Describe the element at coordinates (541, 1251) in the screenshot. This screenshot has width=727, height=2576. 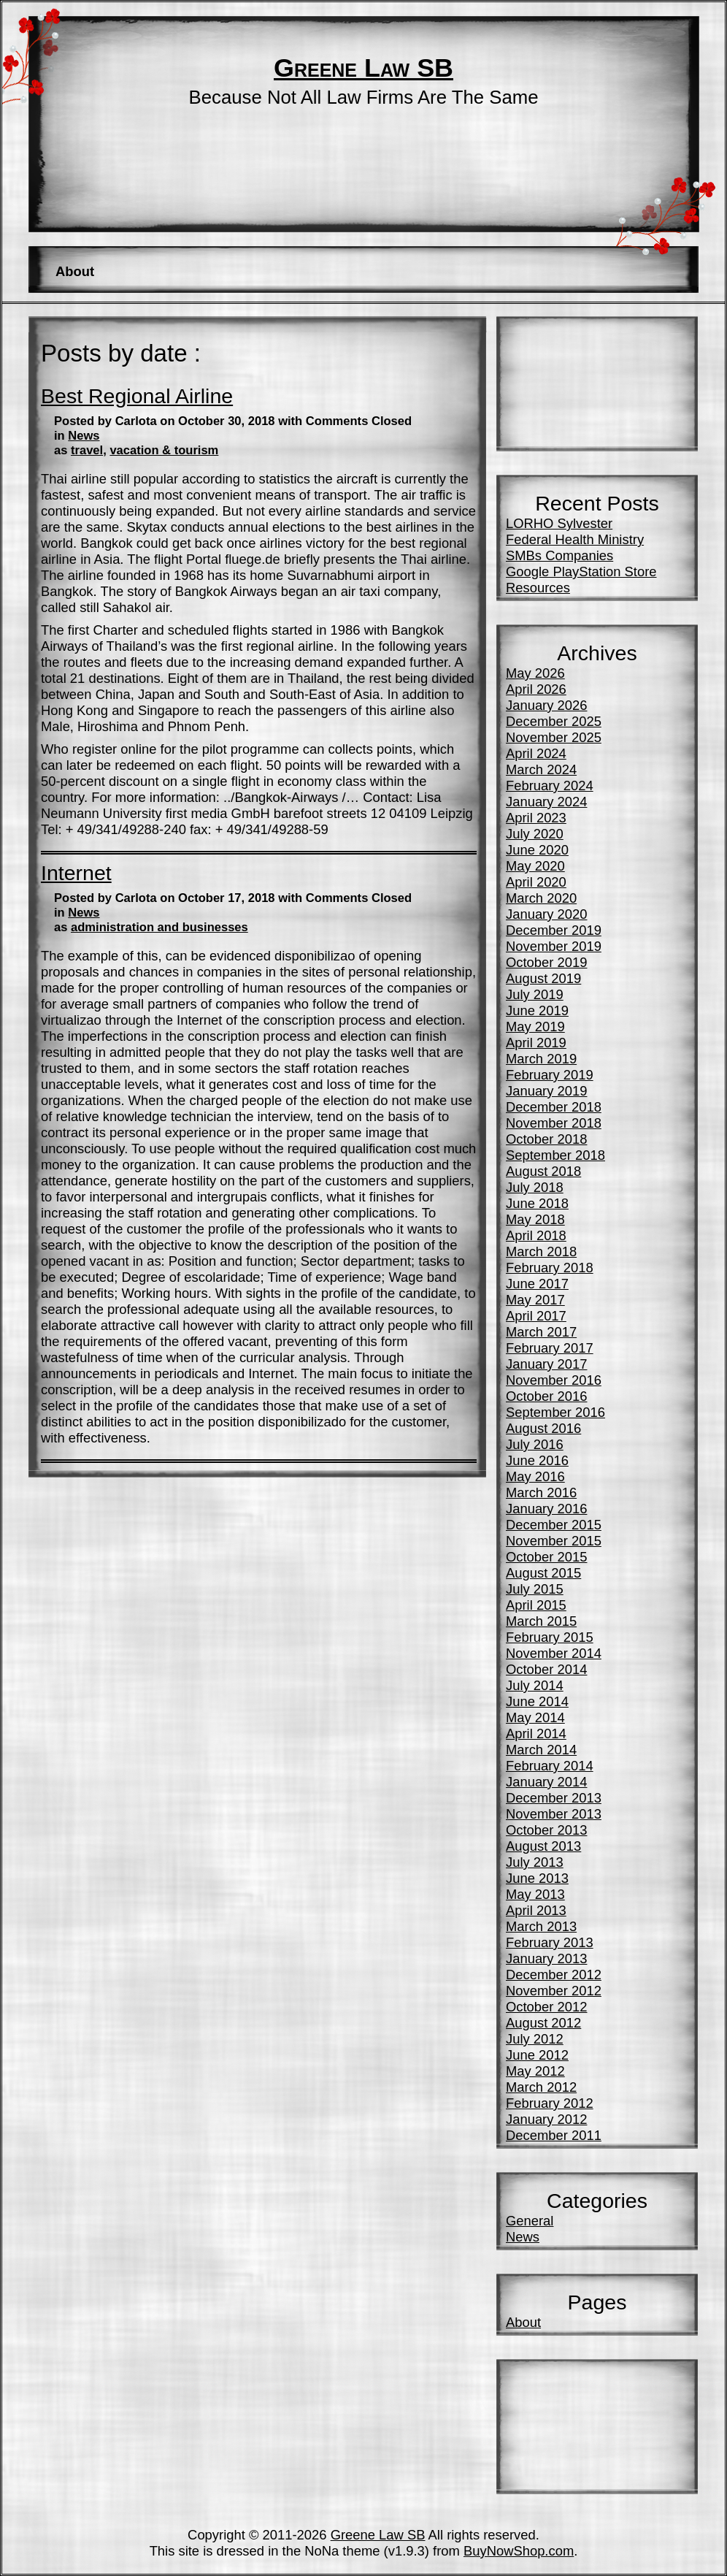
I see `March 2018` at that location.